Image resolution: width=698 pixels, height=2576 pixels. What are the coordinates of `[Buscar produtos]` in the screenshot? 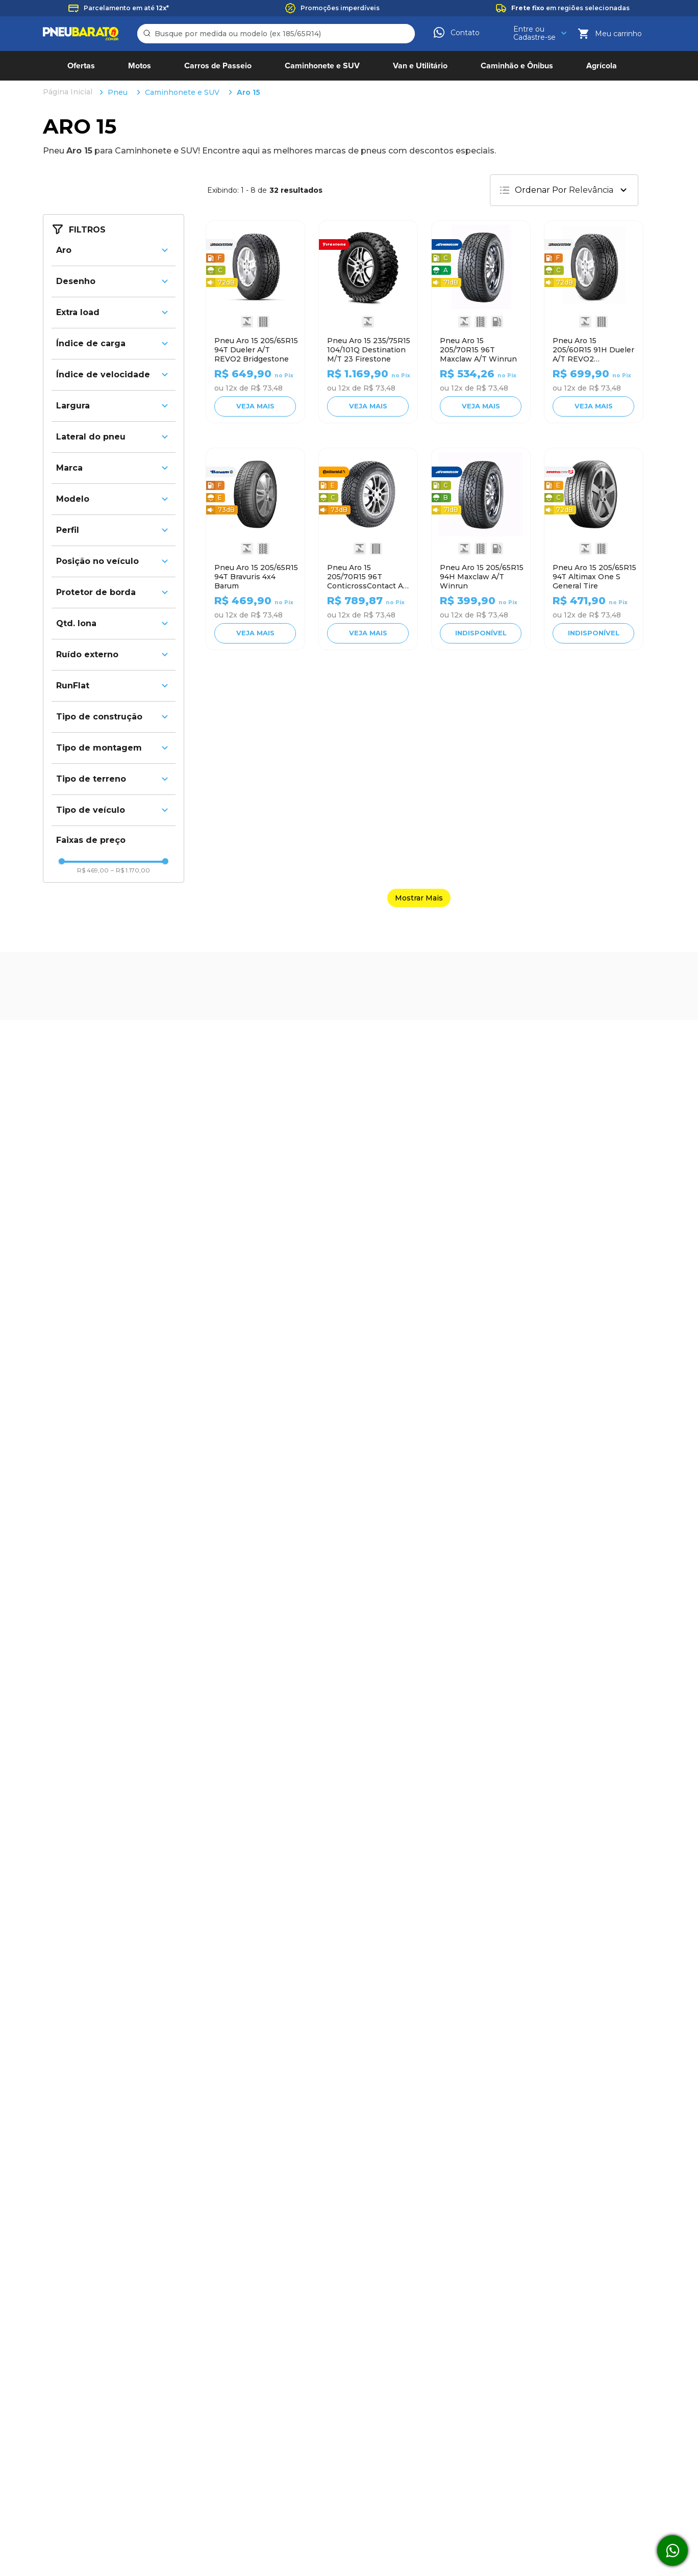 It's located at (148, 34).